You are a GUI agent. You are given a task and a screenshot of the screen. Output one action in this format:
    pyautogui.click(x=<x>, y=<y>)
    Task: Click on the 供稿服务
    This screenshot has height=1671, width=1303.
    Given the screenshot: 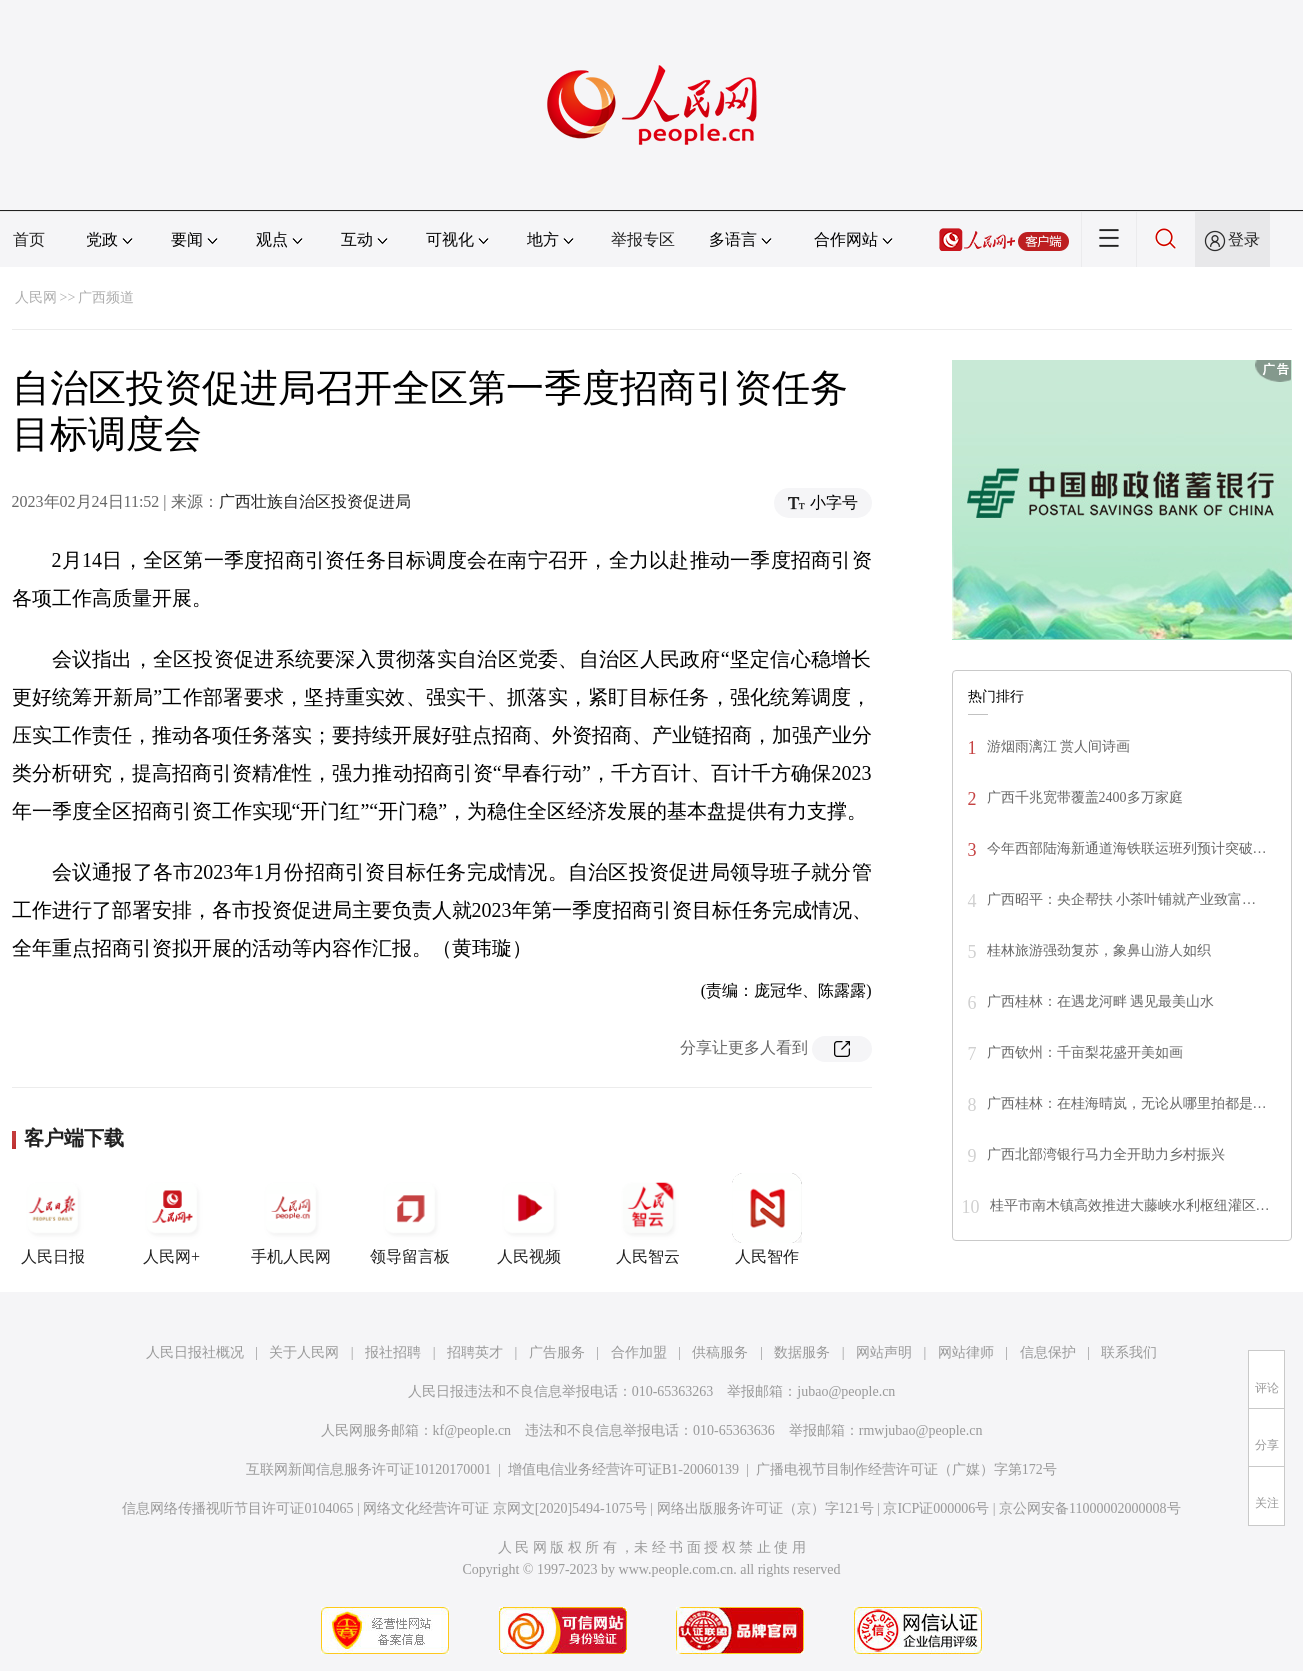 What is the action you would take?
    pyautogui.click(x=720, y=1352)
    